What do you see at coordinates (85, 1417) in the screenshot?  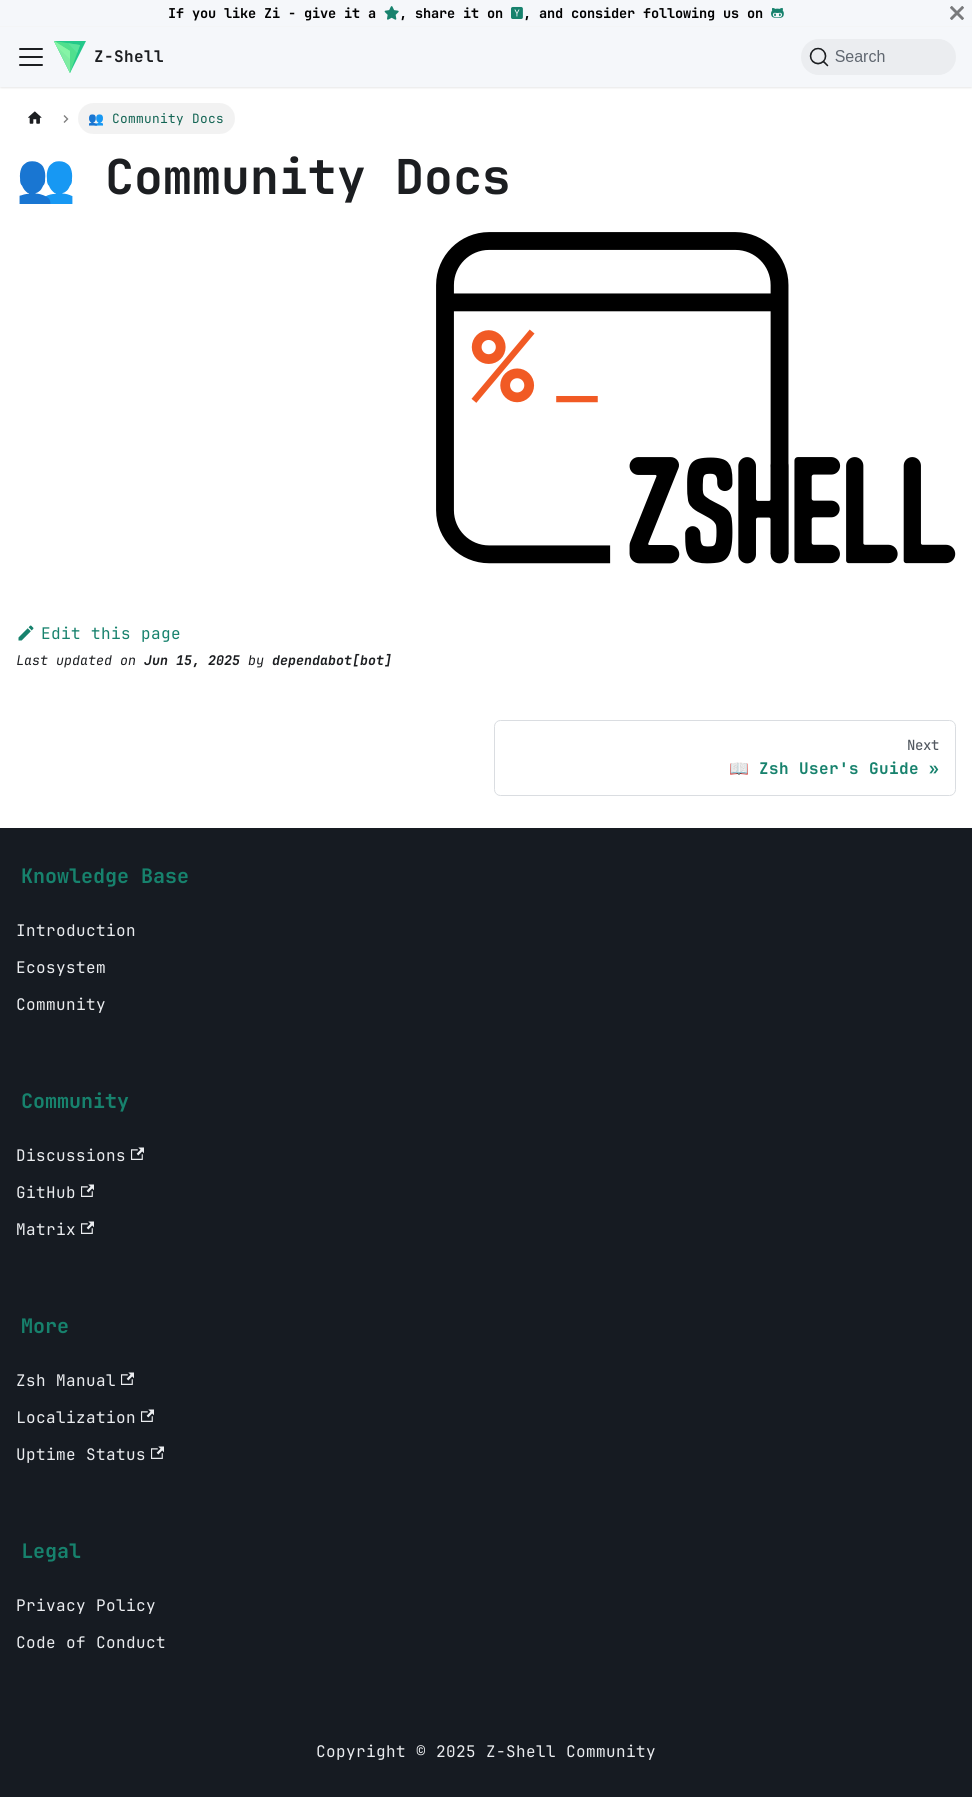 I see `Localization` at bounding box center [85, 1417].